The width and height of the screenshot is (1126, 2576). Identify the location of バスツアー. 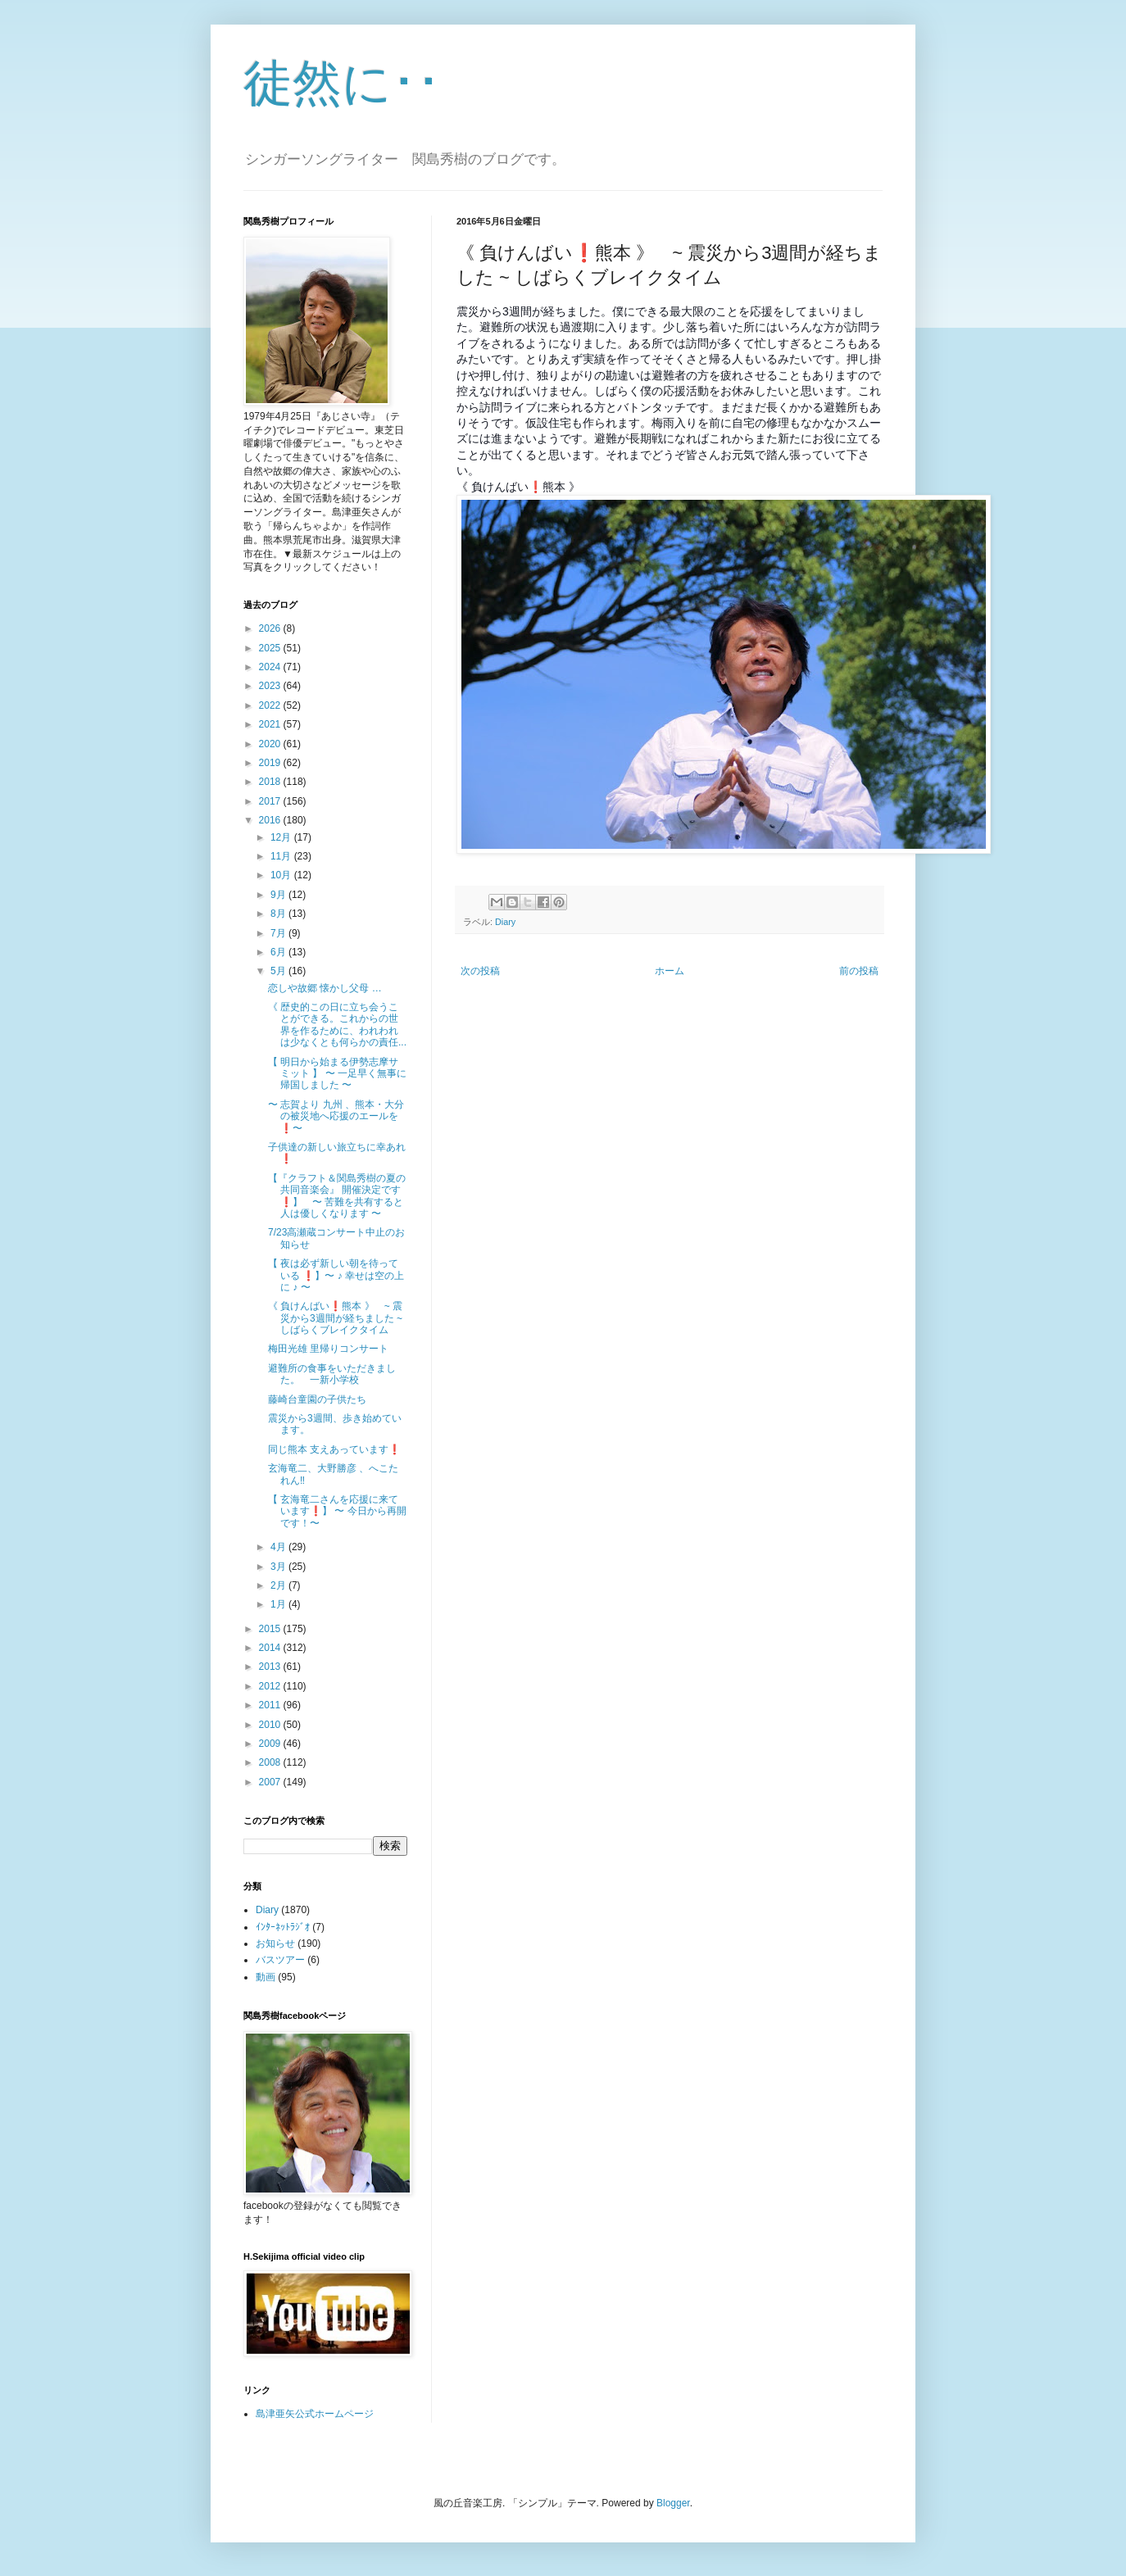
(280, 1960).